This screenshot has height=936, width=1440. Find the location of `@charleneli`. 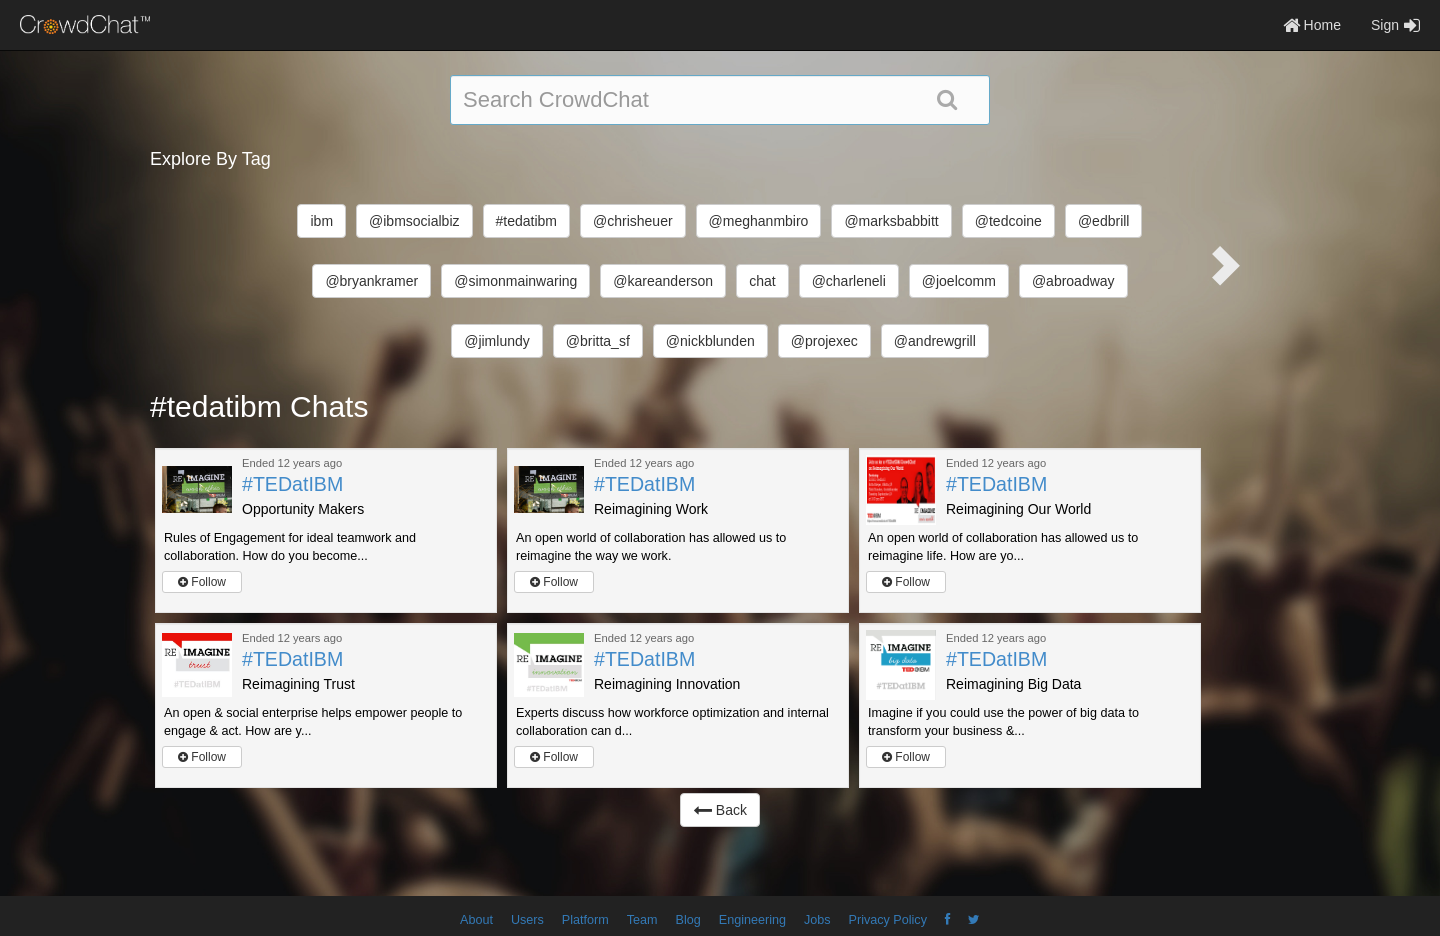

@charleneli is located at coordinates (849, 281).